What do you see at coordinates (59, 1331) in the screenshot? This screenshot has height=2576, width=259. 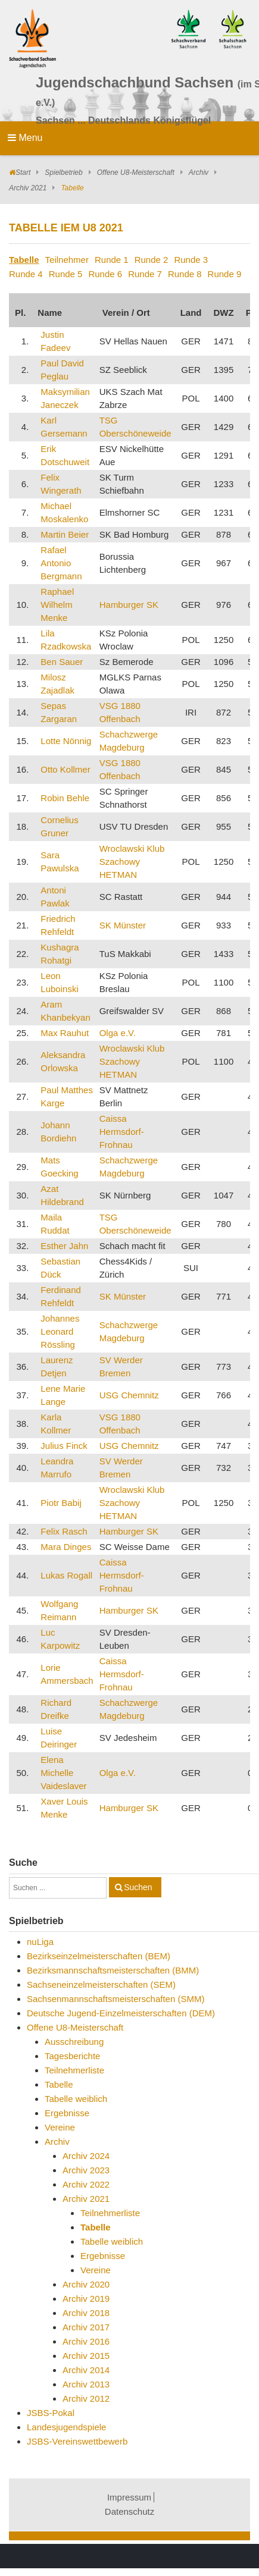 I see `Johannes Leonard Rössling` at bounding box center [59, 1331].